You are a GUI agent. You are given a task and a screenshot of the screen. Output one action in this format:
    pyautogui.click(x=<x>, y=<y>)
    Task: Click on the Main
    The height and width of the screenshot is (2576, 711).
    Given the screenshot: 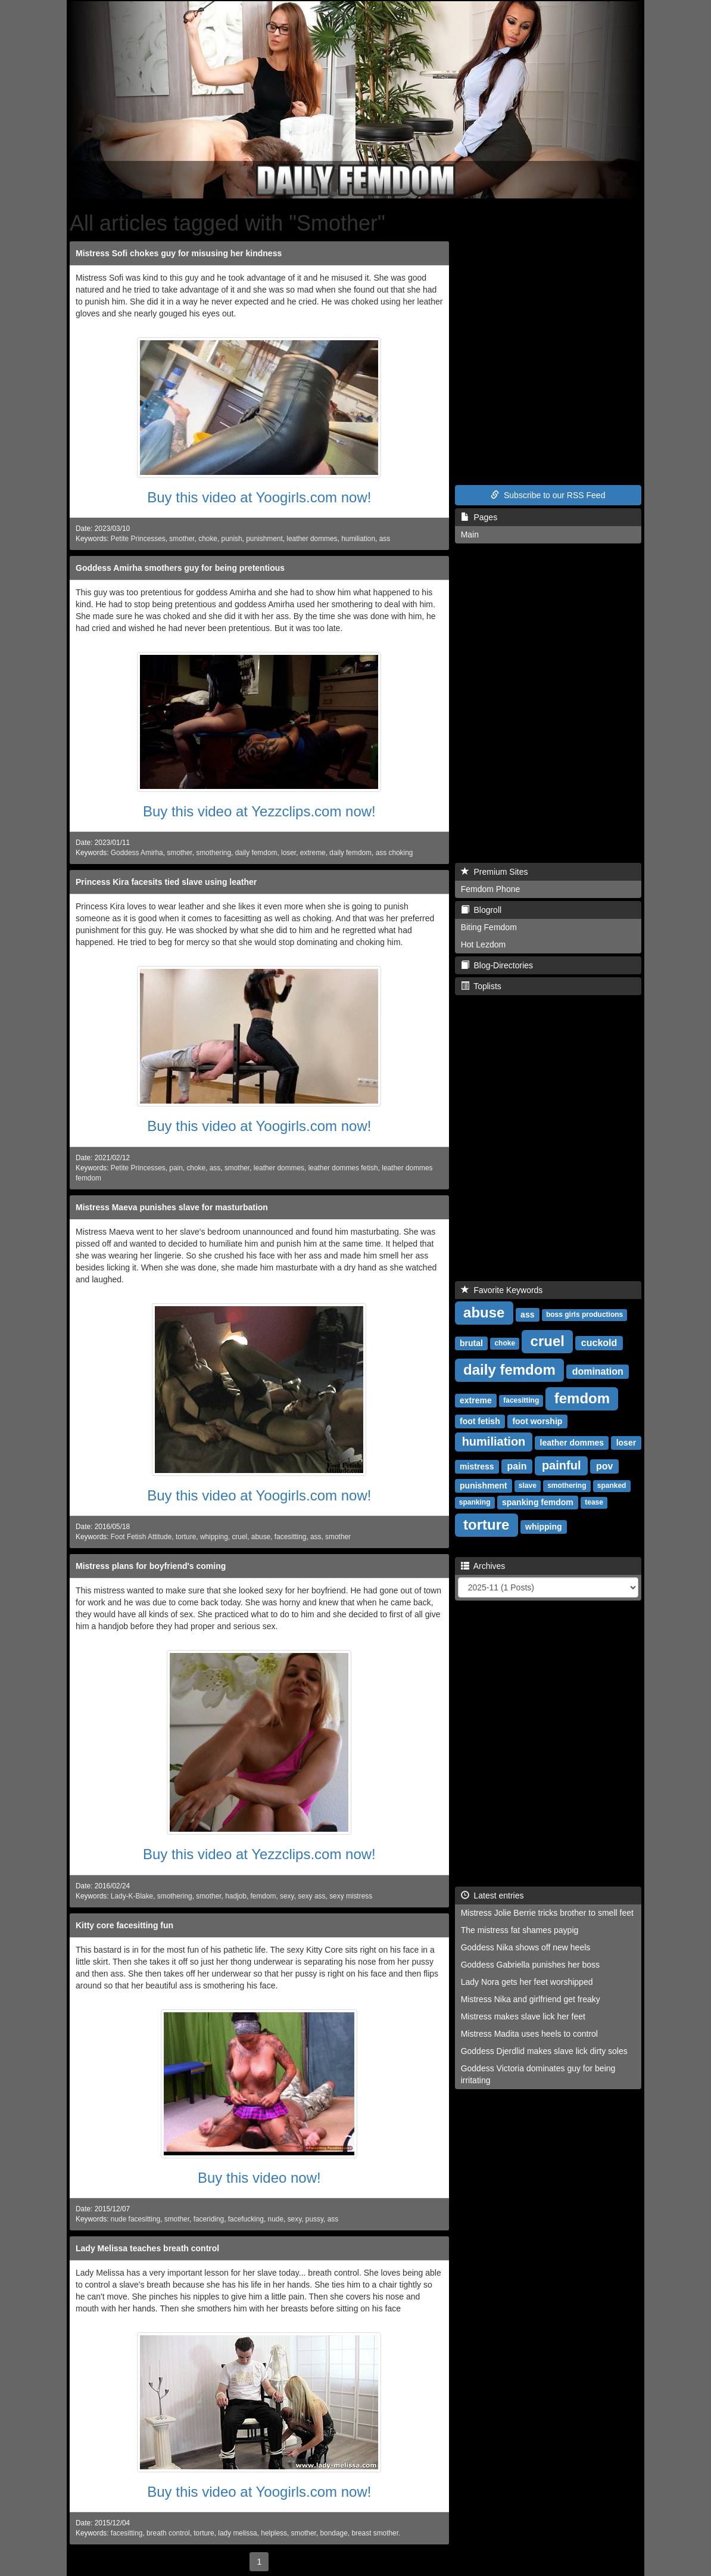 What is the action you would take?
    pyautogui.click(x=470, y=534)
    